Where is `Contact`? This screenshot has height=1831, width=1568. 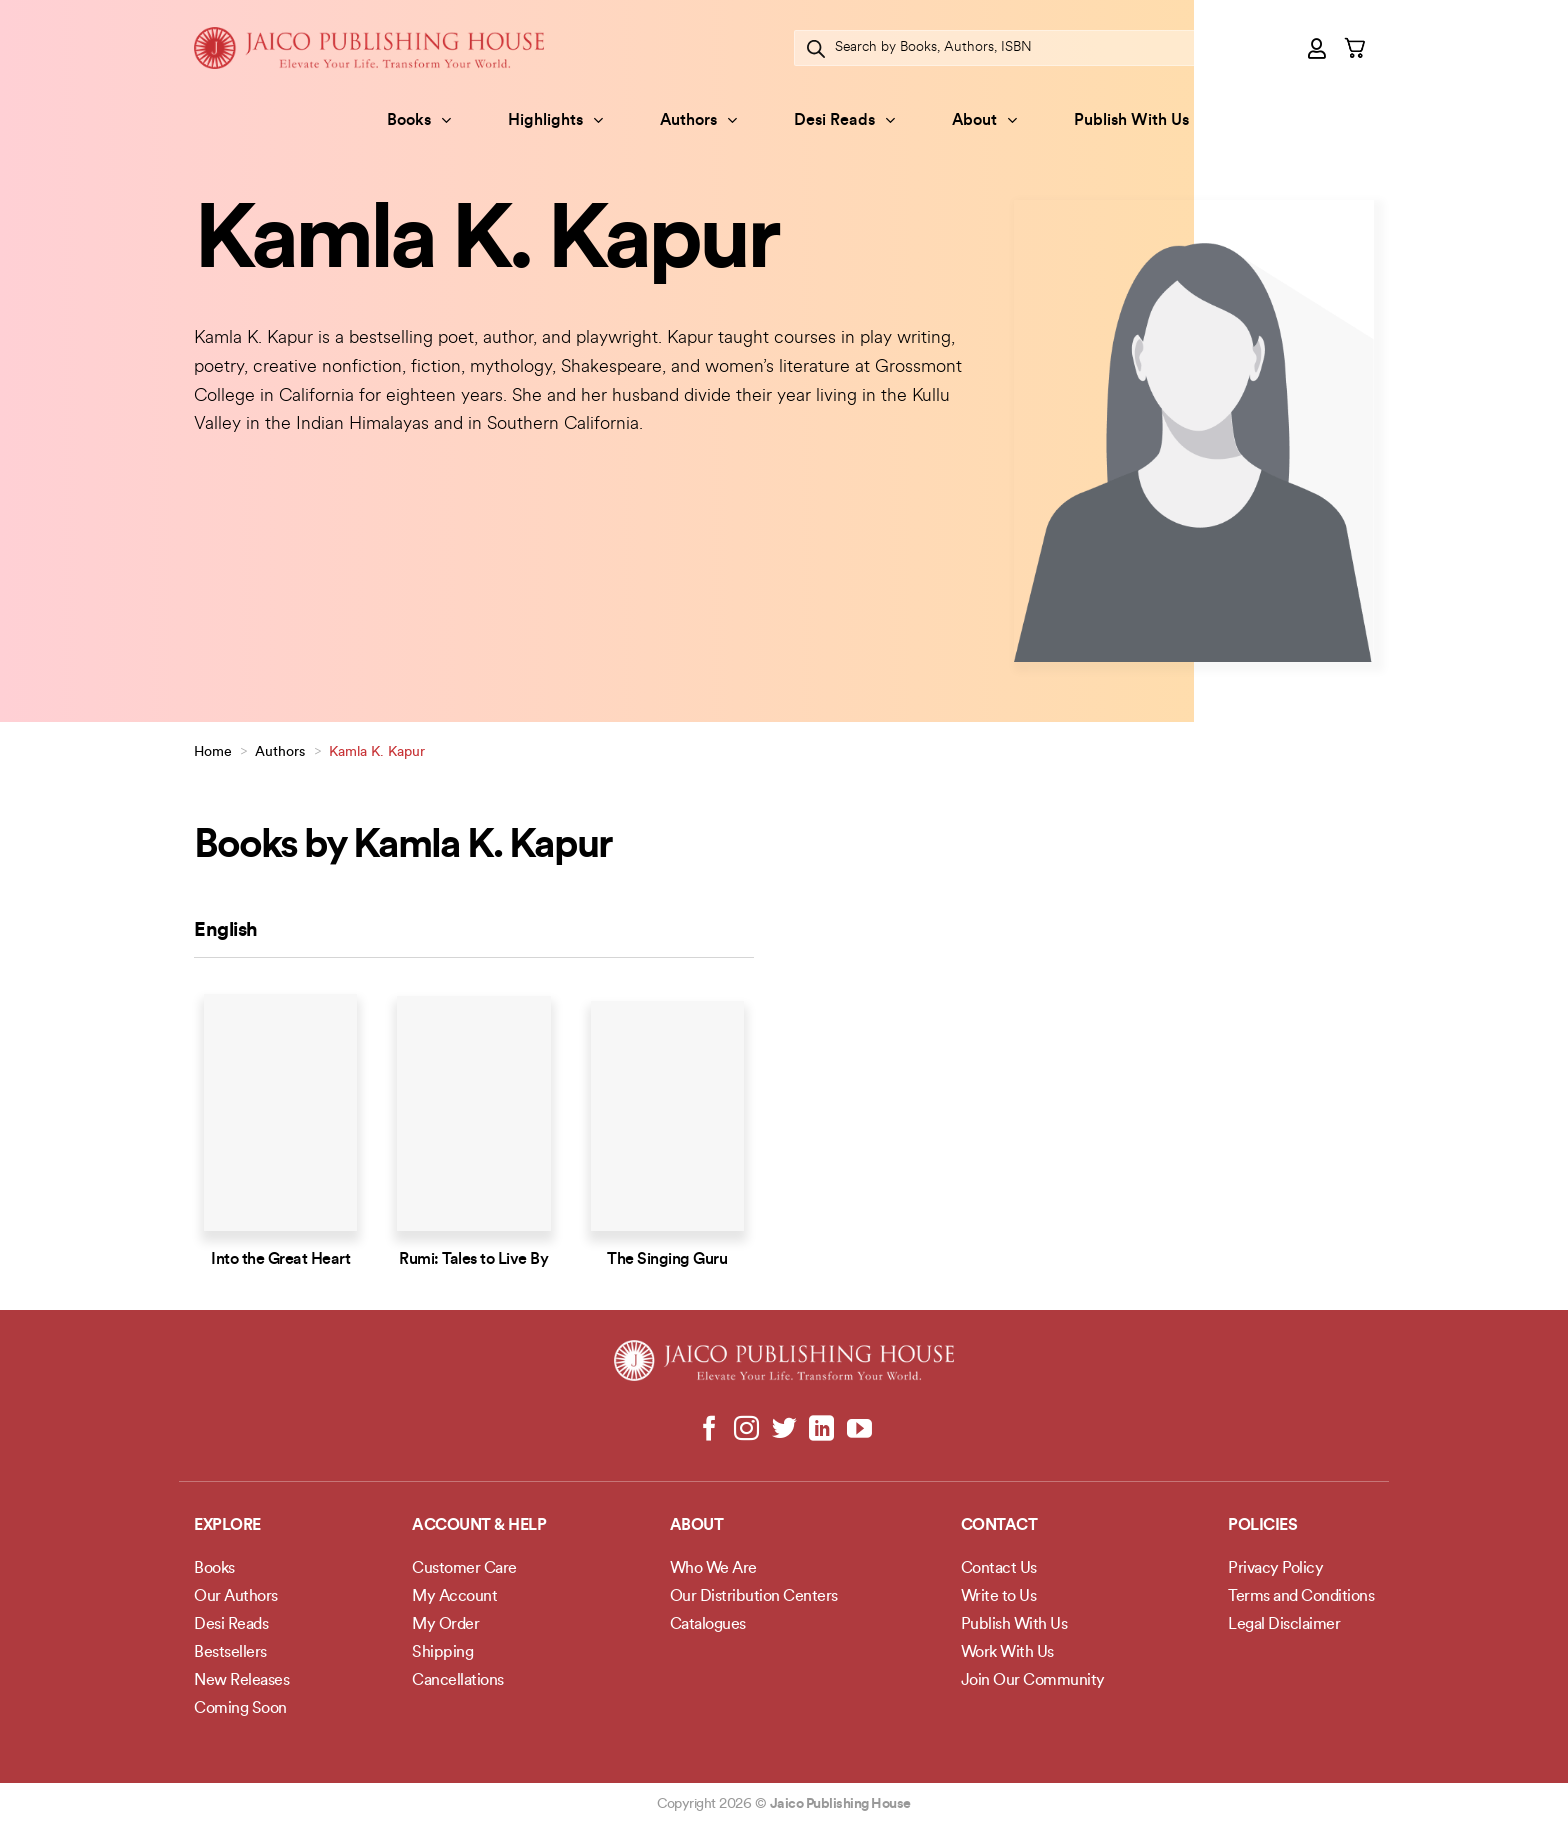 Contact is located at coordinates (999, 1526).